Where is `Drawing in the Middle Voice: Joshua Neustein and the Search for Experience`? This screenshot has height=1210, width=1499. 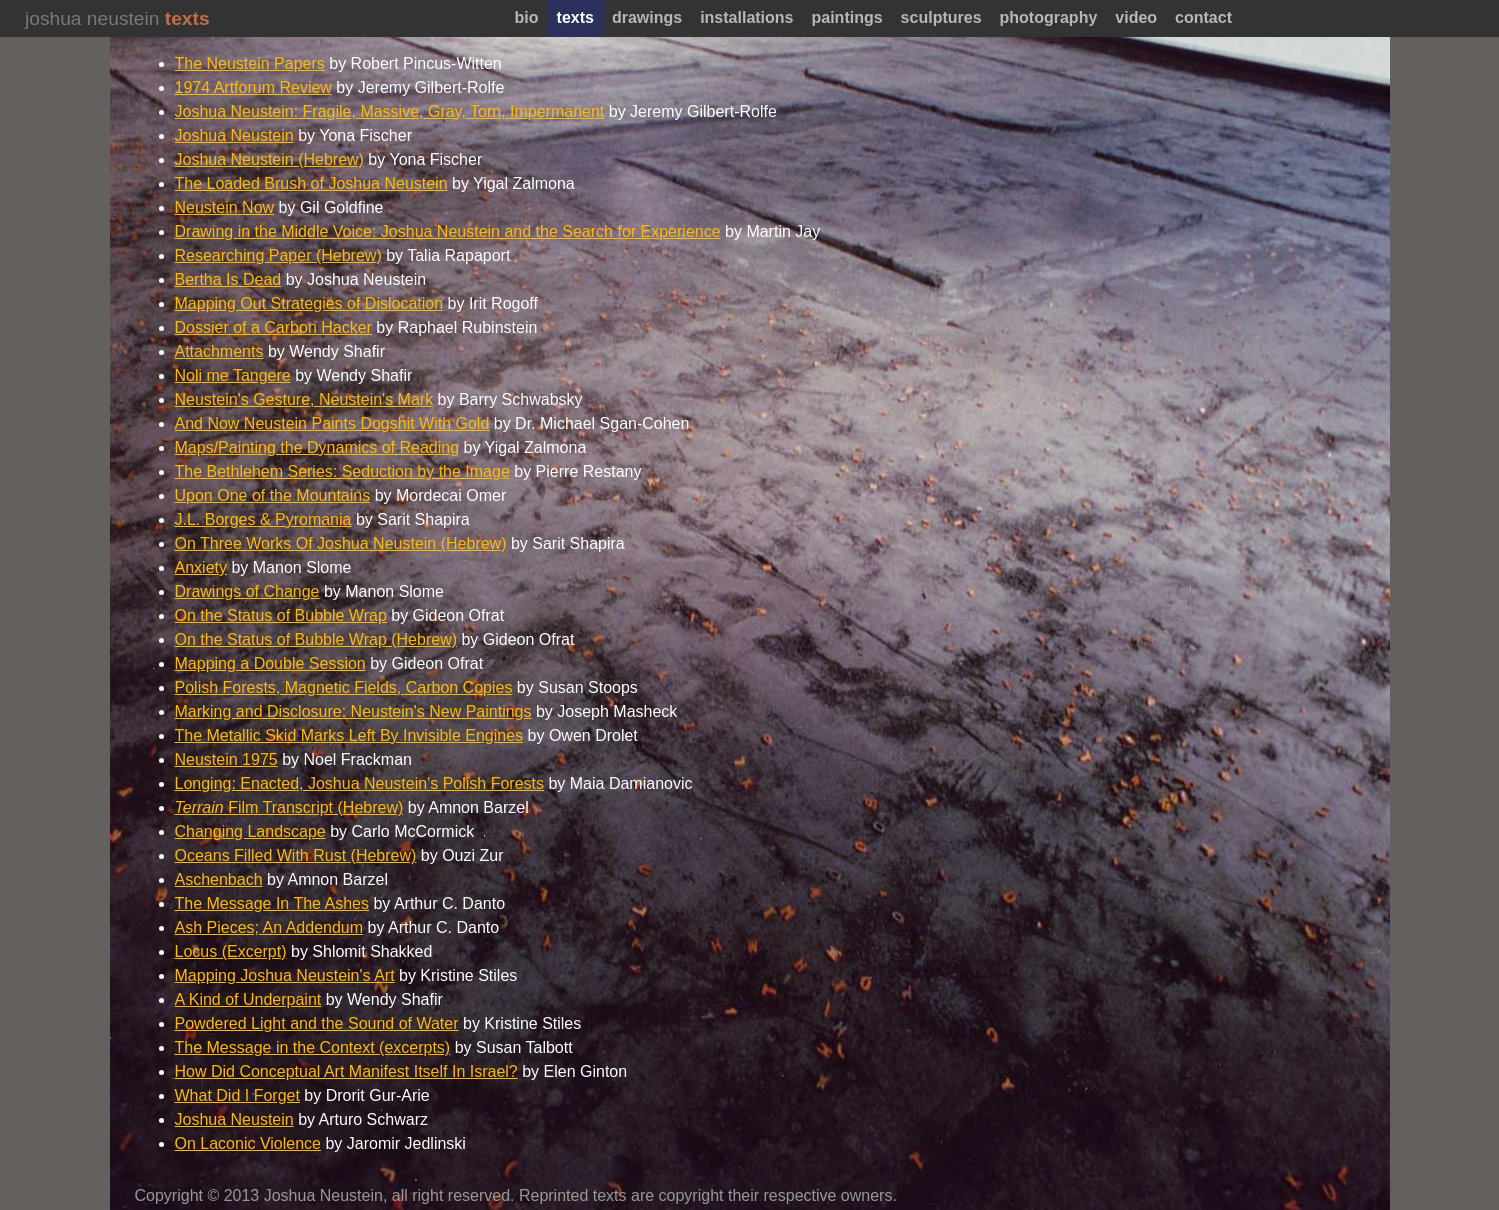 Drawing in the Middle Voice: Joshua Neustein and the Search for Experience is located at coordinates (448, 231).